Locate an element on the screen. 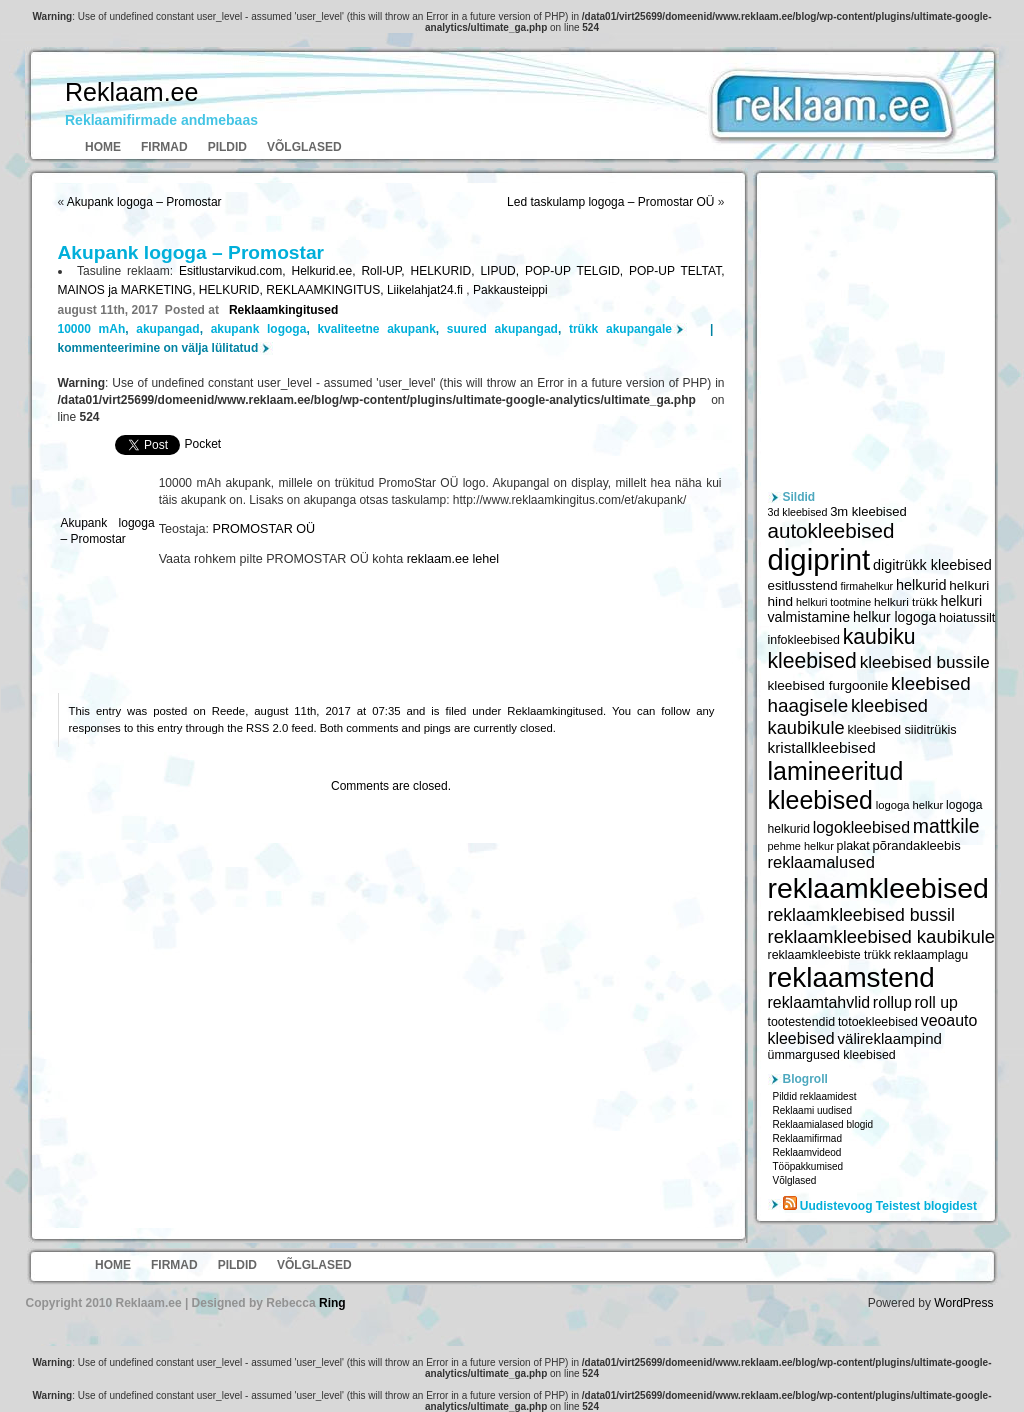 The image size is (1024, 1412). Pocket is located at coordinates (203, 444).